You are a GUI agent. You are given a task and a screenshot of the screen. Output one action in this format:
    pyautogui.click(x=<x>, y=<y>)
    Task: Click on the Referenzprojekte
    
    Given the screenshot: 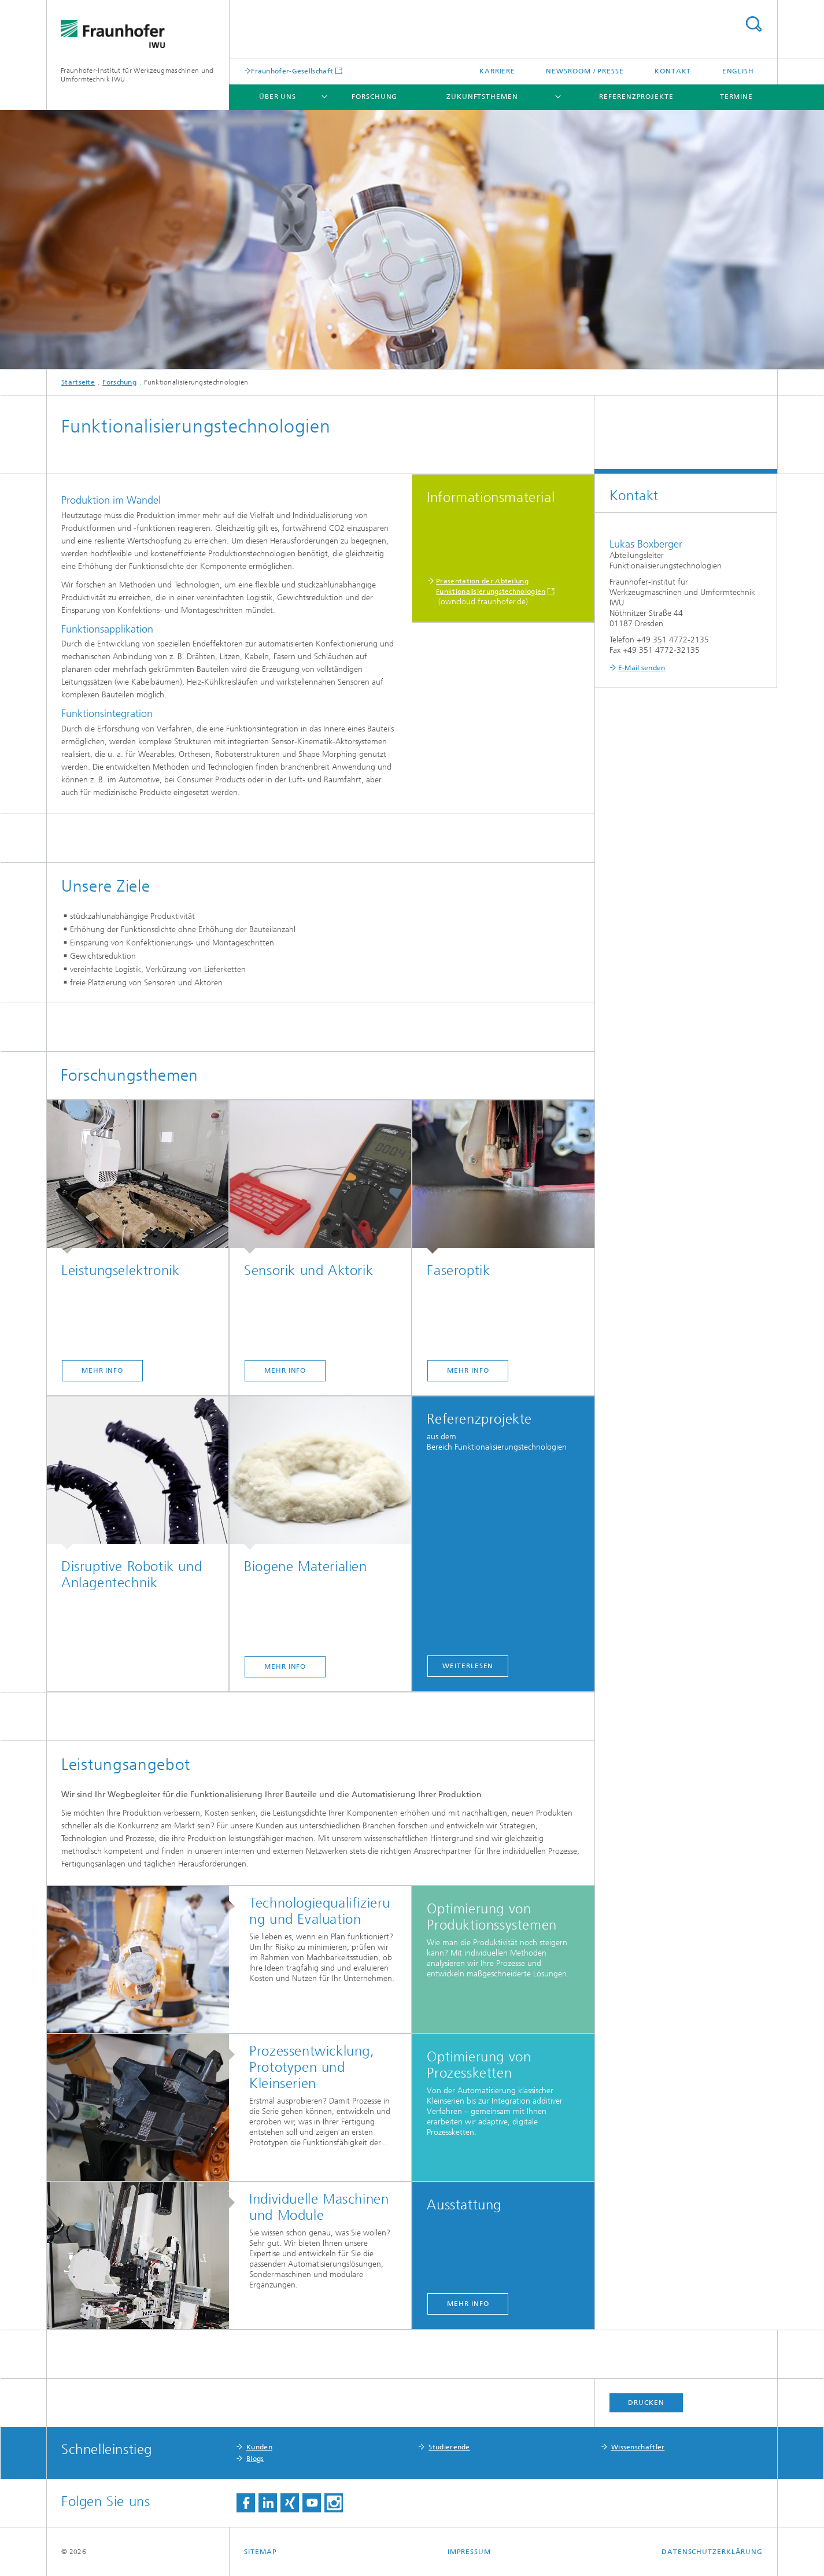 What is the action you would take?
    pyautogui.click(x=636, y=97)
    